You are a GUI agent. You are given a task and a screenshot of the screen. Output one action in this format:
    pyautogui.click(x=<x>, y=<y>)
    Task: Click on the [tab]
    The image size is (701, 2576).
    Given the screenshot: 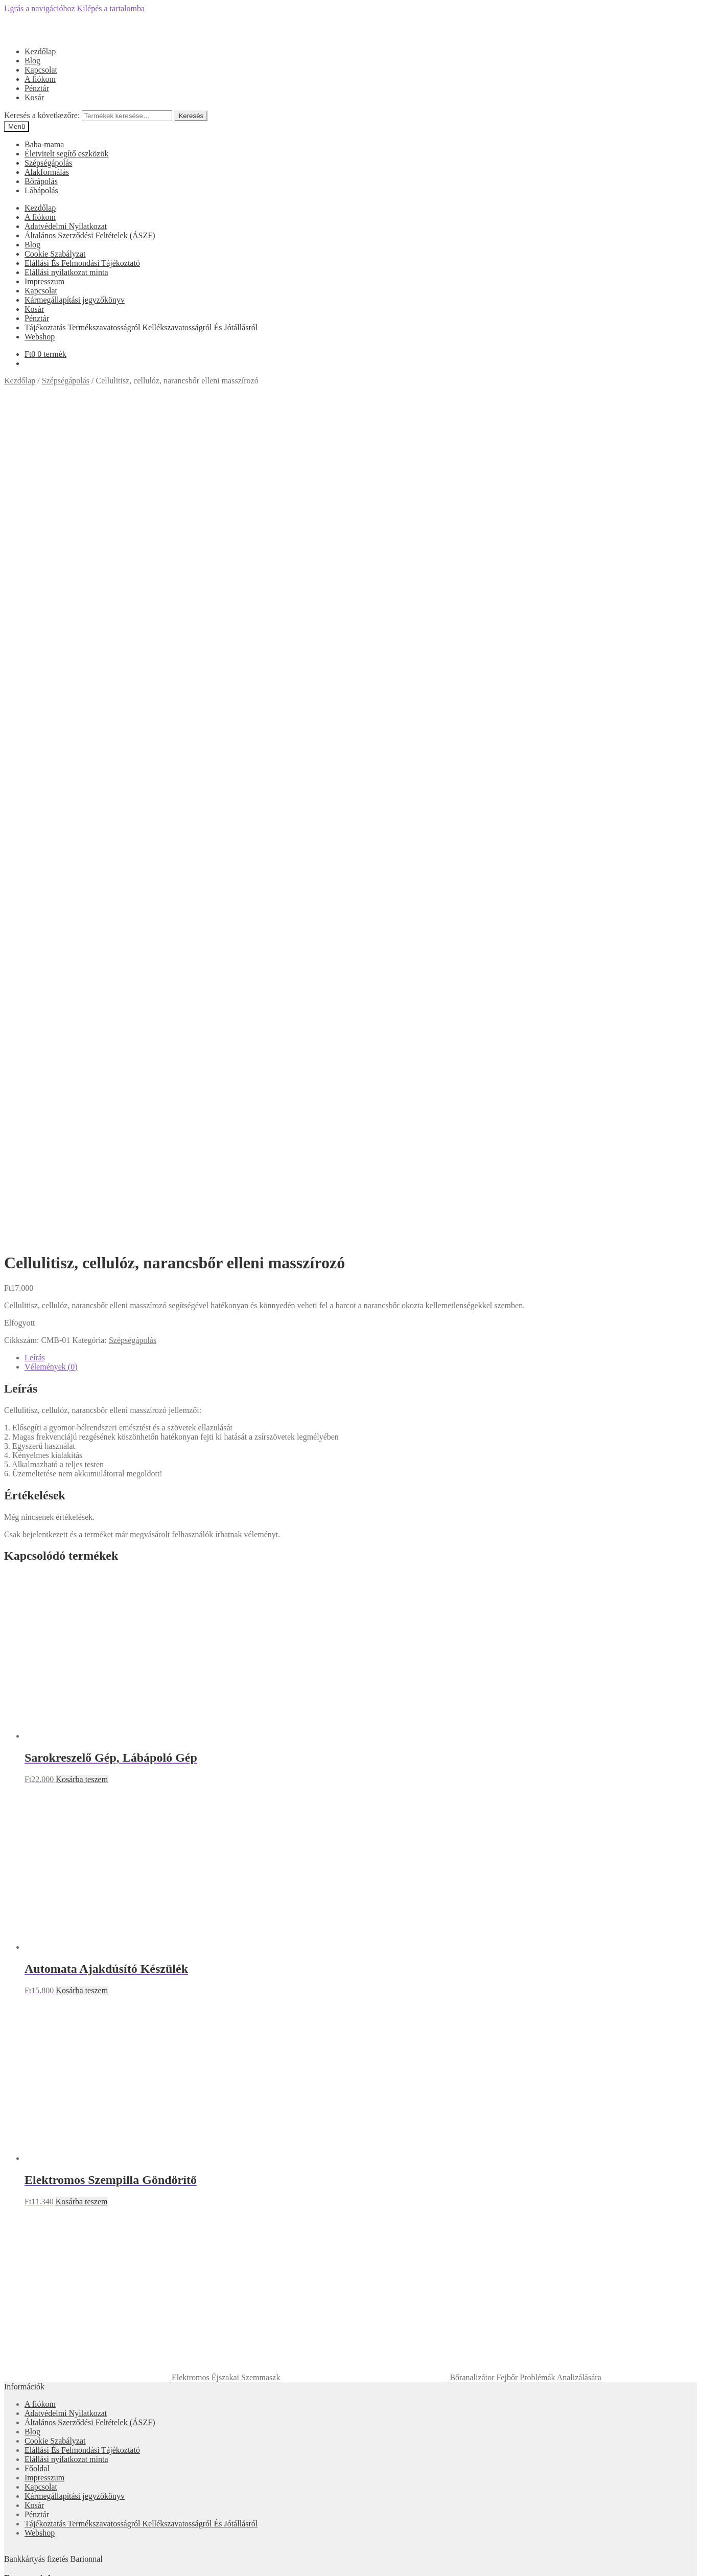 What is the action you would take?
    pyautogui.click(x=361, y=751)
    